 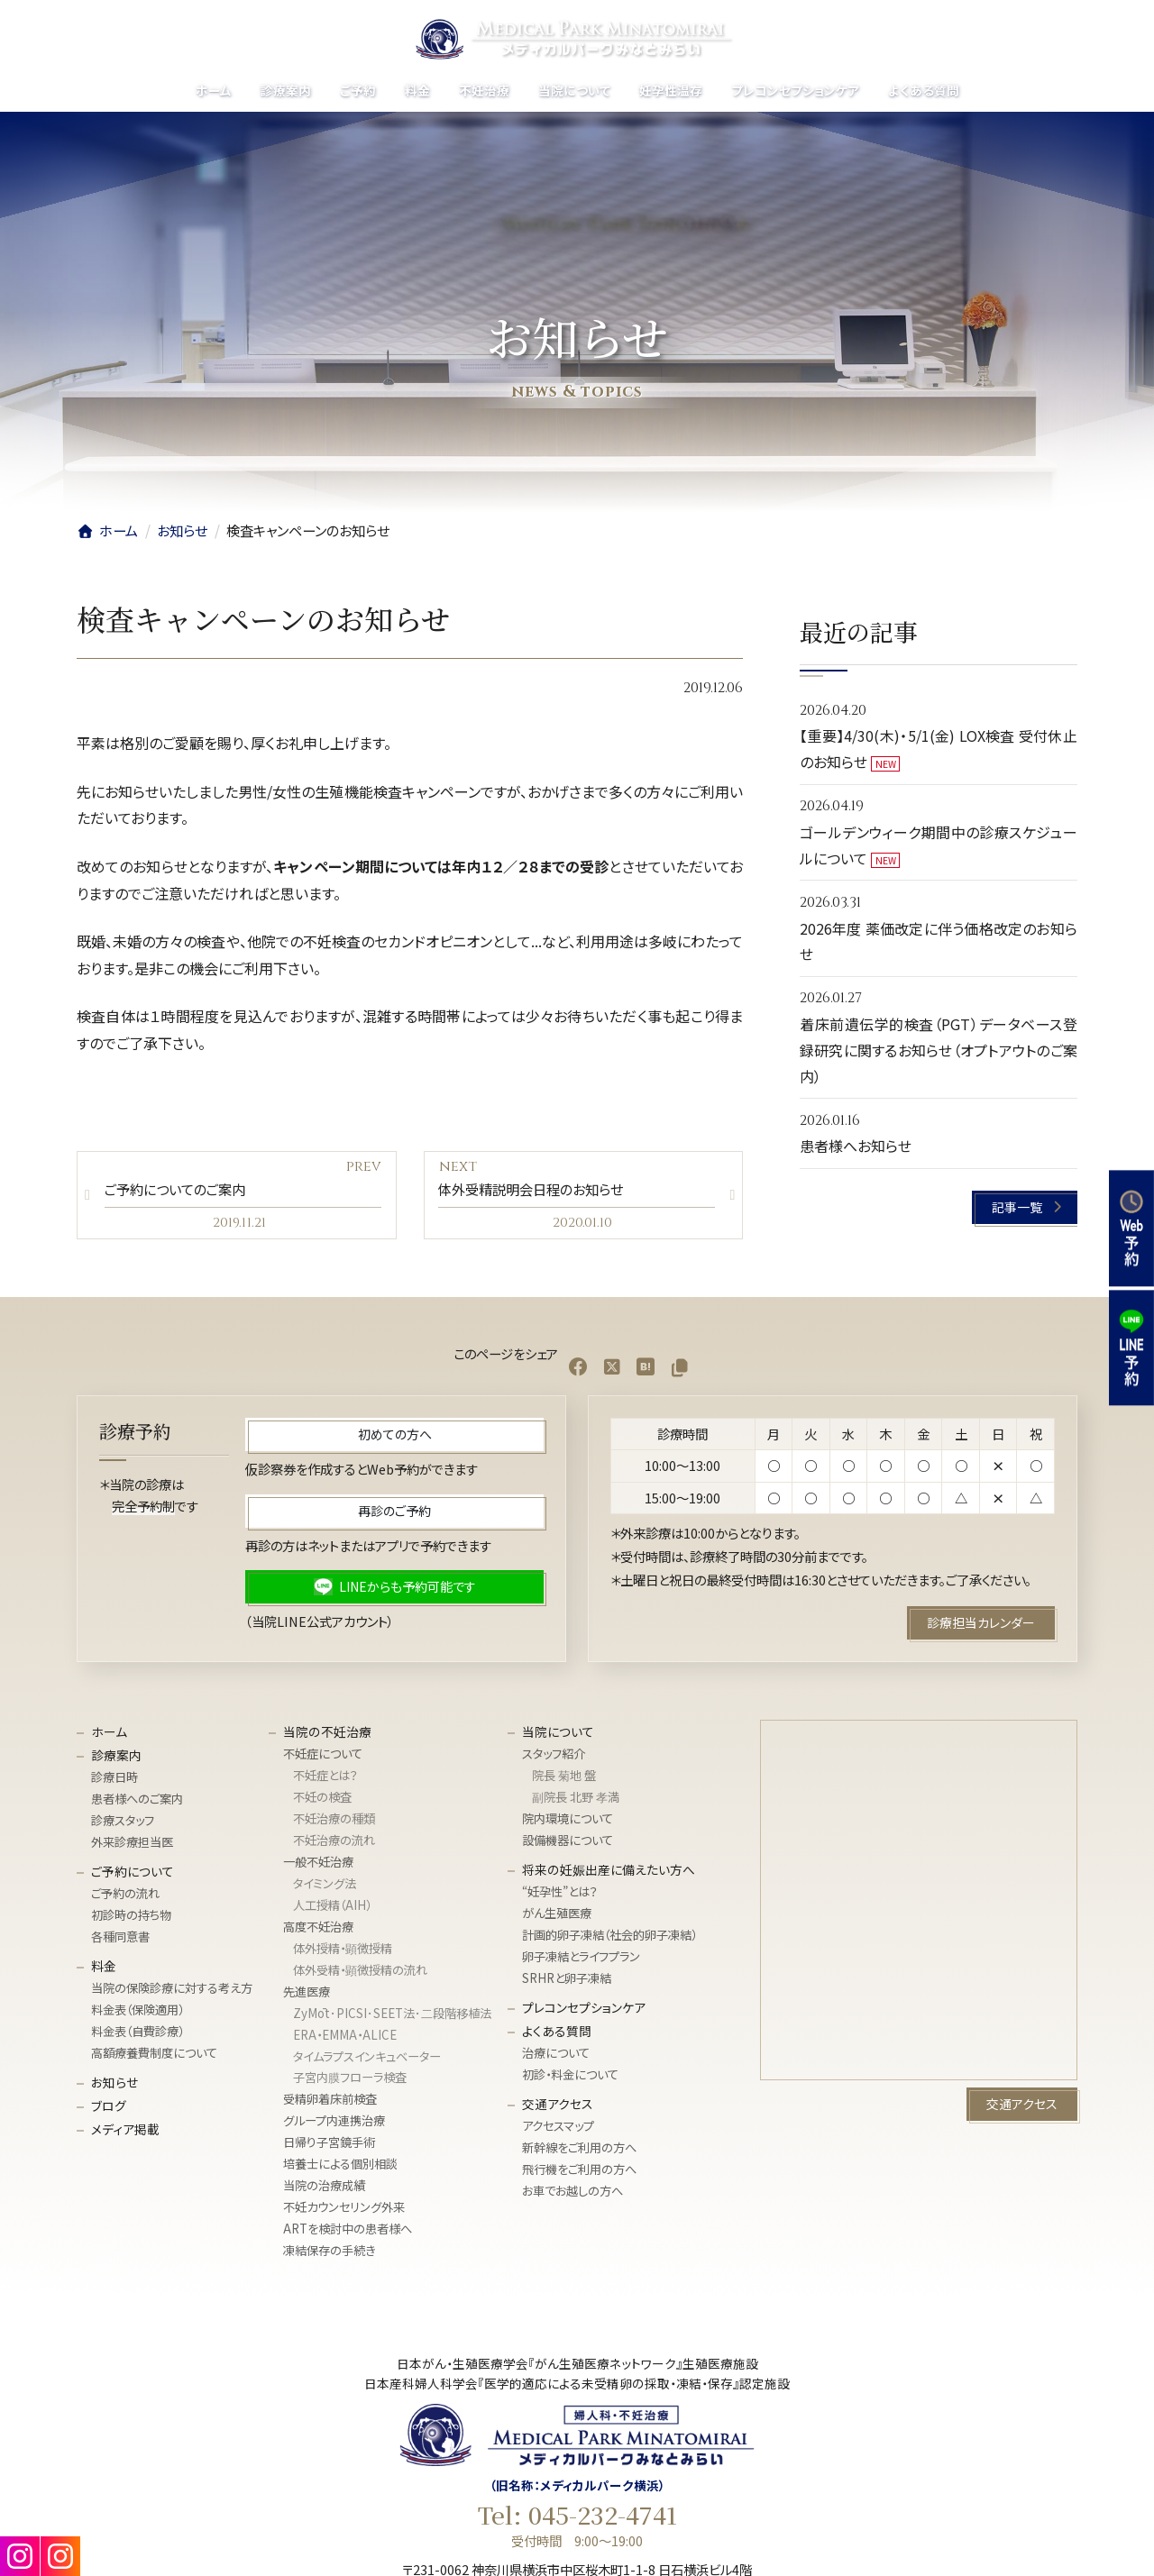 What do you see at coordinates (334, 1823) in the screenshot?
I see `不妊治療の種類` at bounding box center [334, 1823].